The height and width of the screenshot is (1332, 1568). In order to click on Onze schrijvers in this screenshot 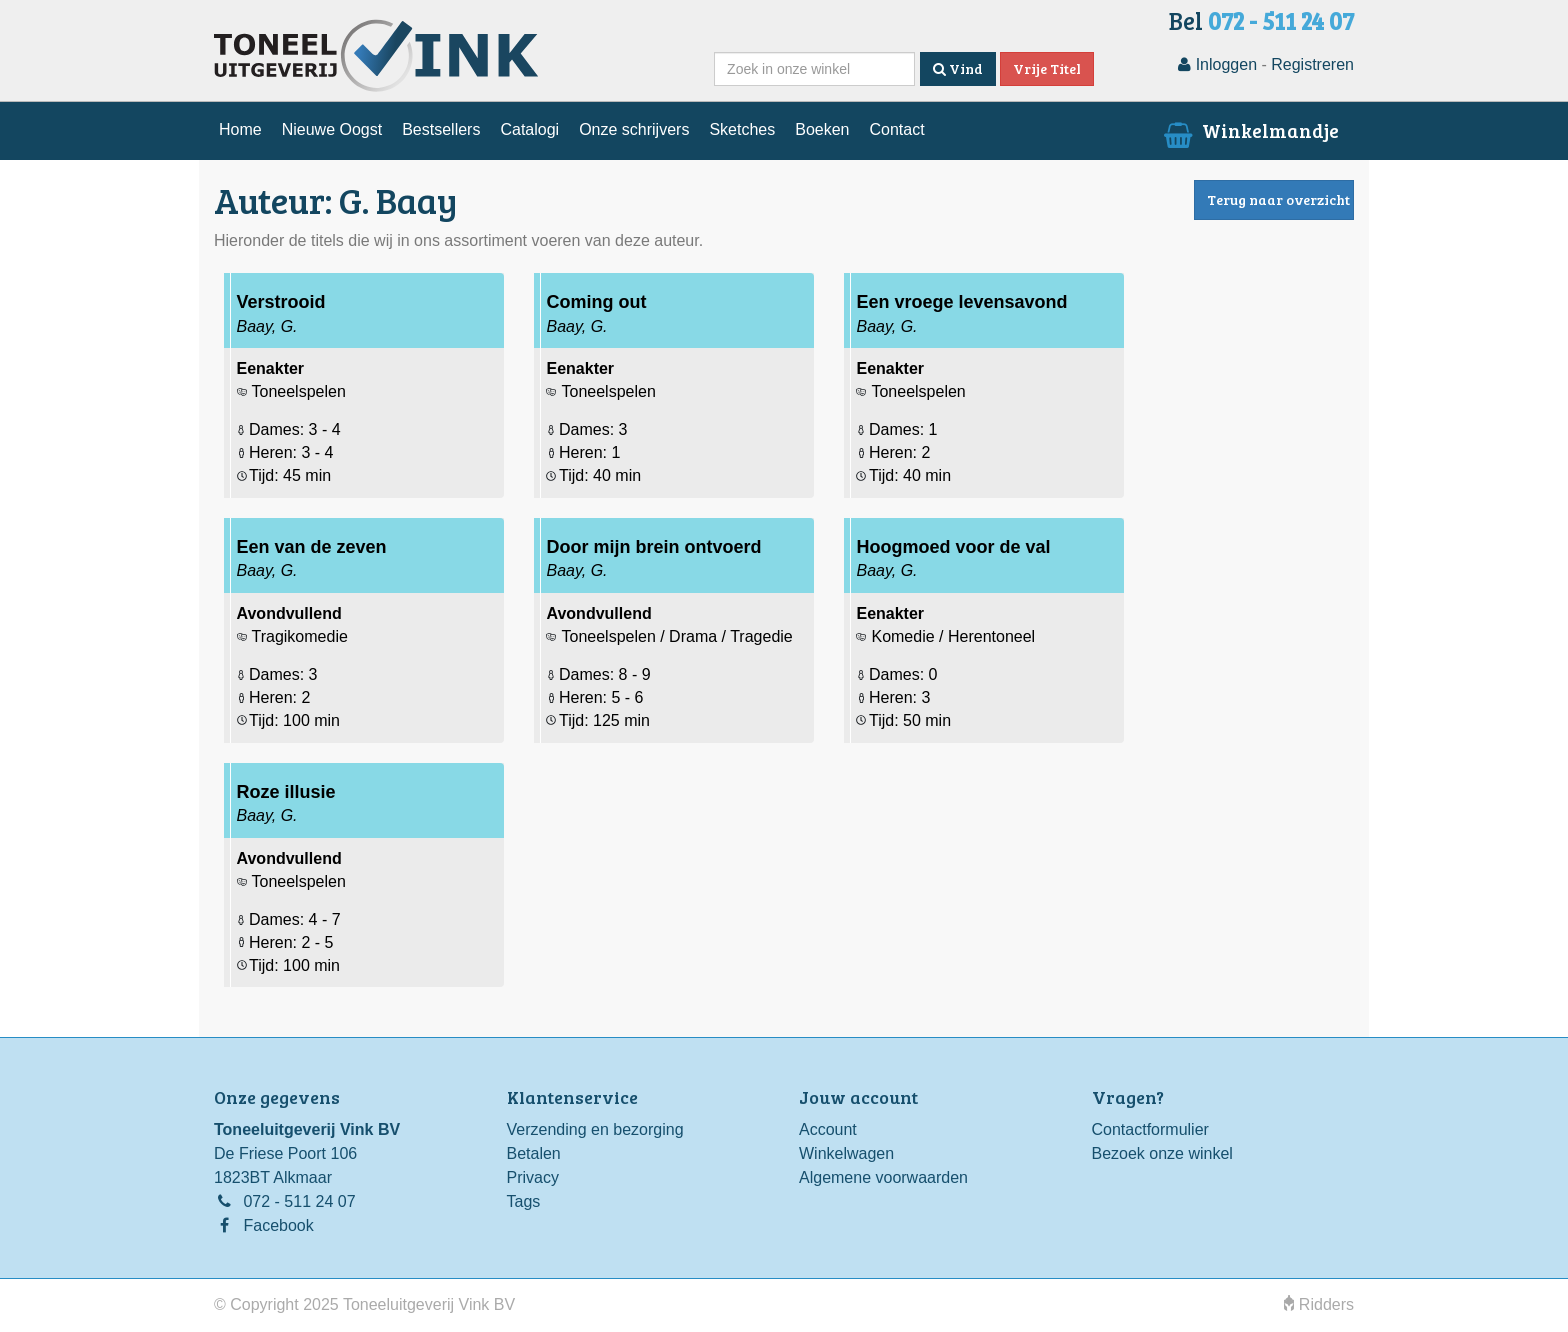, I will do `click(634, 129)`.